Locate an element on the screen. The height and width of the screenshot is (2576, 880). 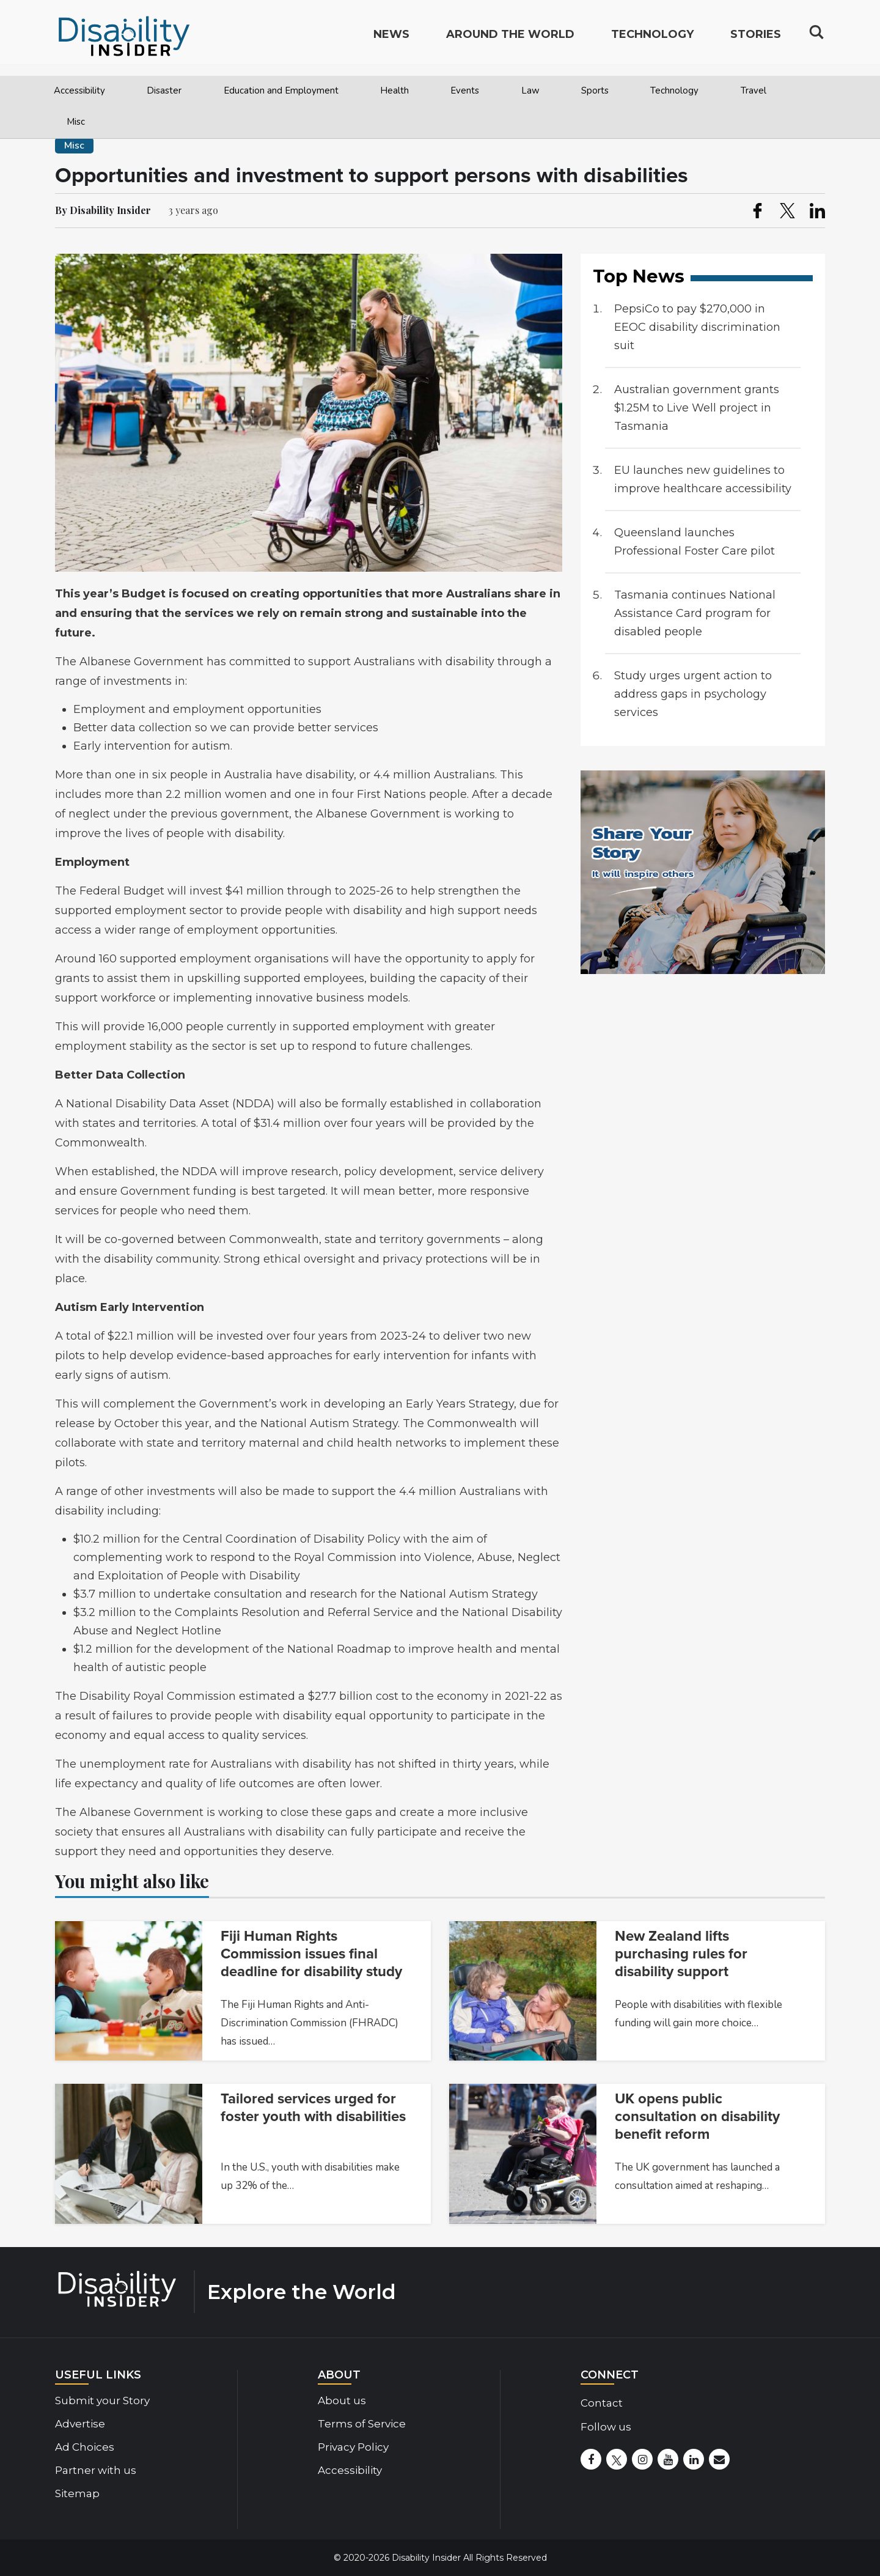
Privacy Policy is located at coordinates (353, 2447).